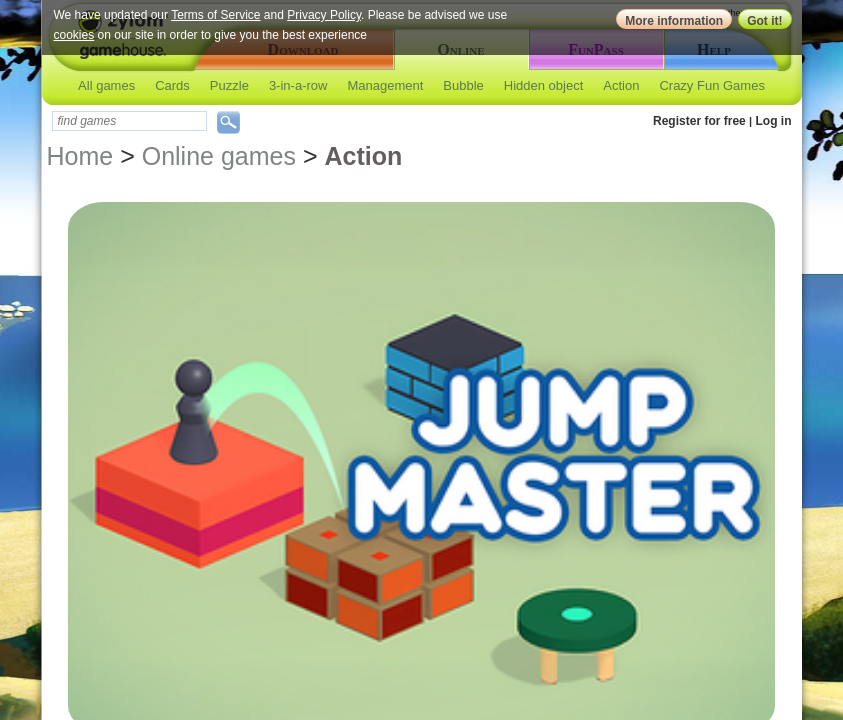 This screenshot has width=843, height=720. I want to click on Puzzle, so click(229, 85).